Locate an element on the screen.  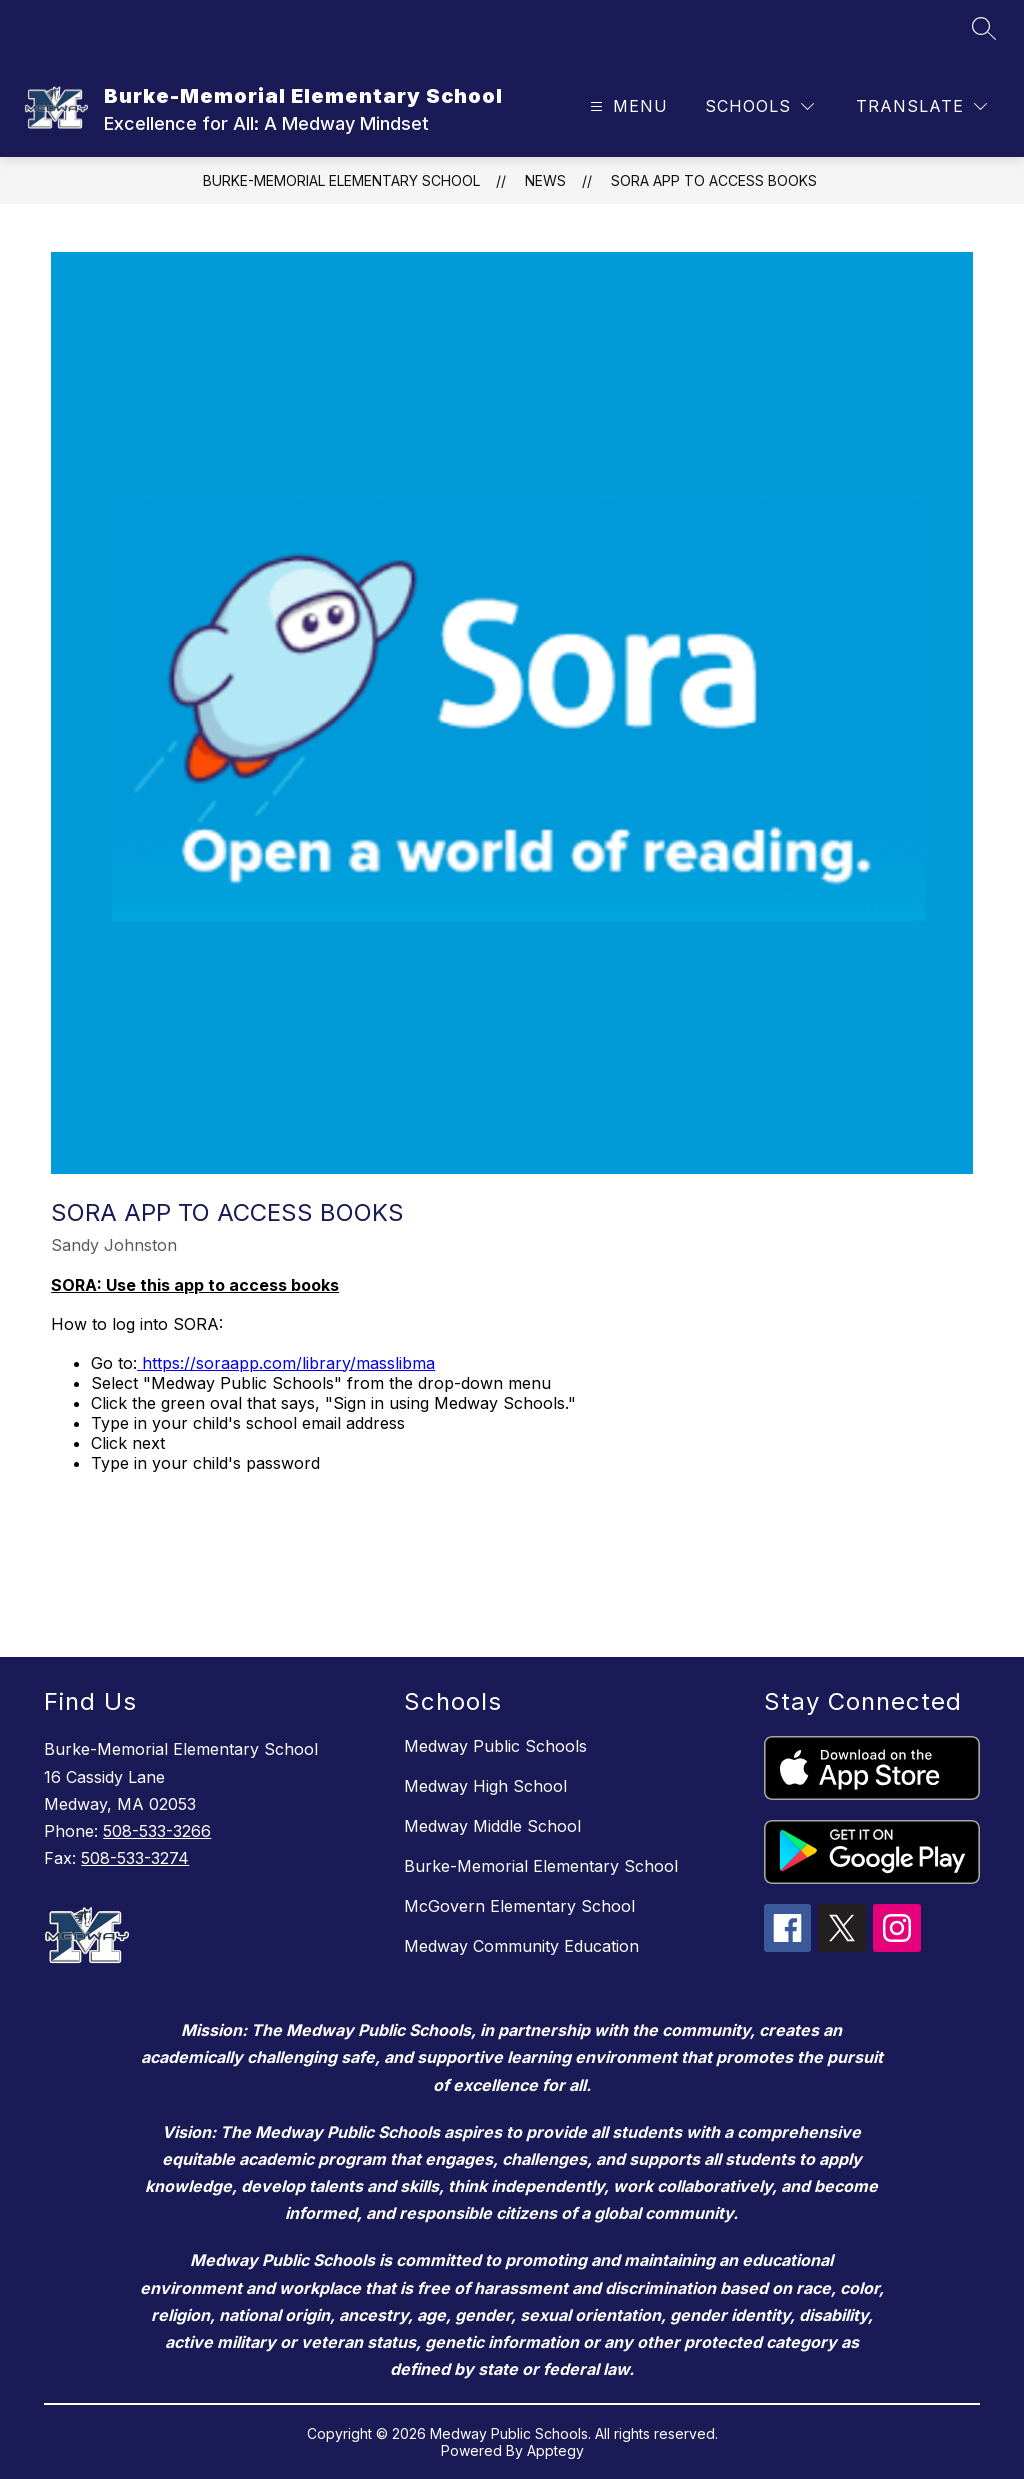
[Search site] is located at coordinates (984, 28).